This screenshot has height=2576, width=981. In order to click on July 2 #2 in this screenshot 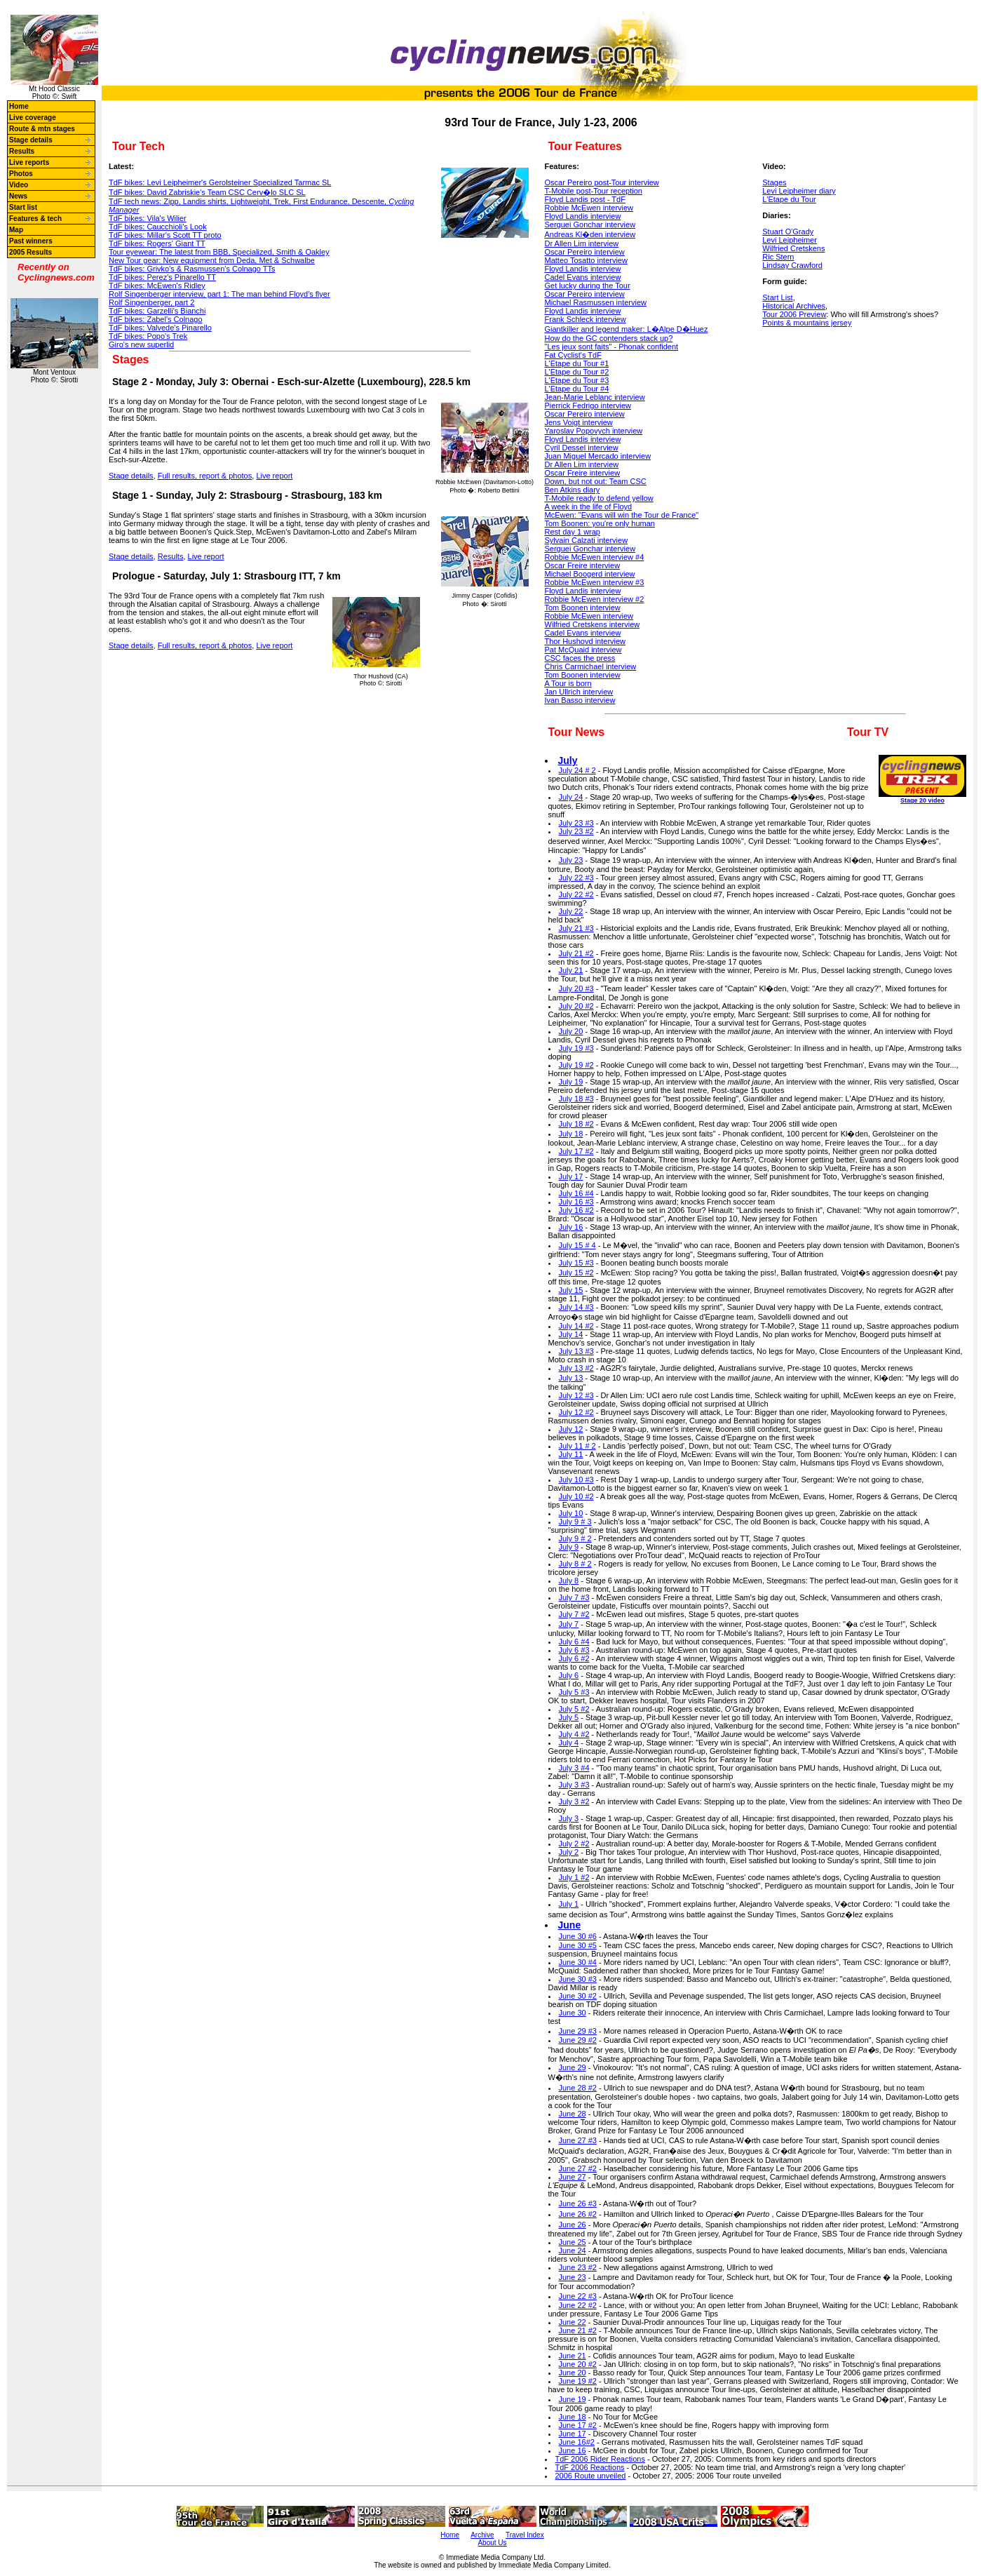, I will do `click(574, 1843)`.